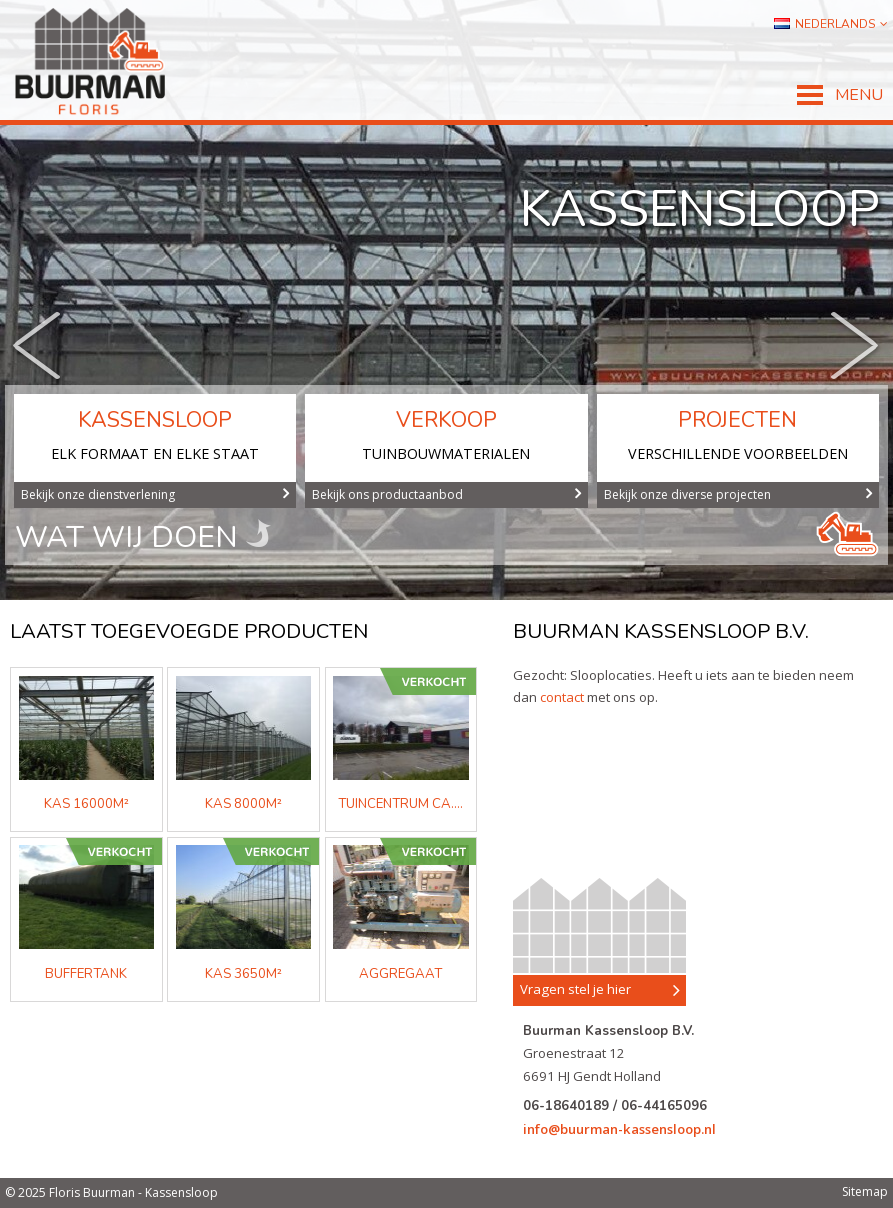 Image resolution: width=893 pixels, height=1208 pixels. Describe the element at coordinates (400, 974) in the screenshot. I see `aggregaat` at that location.